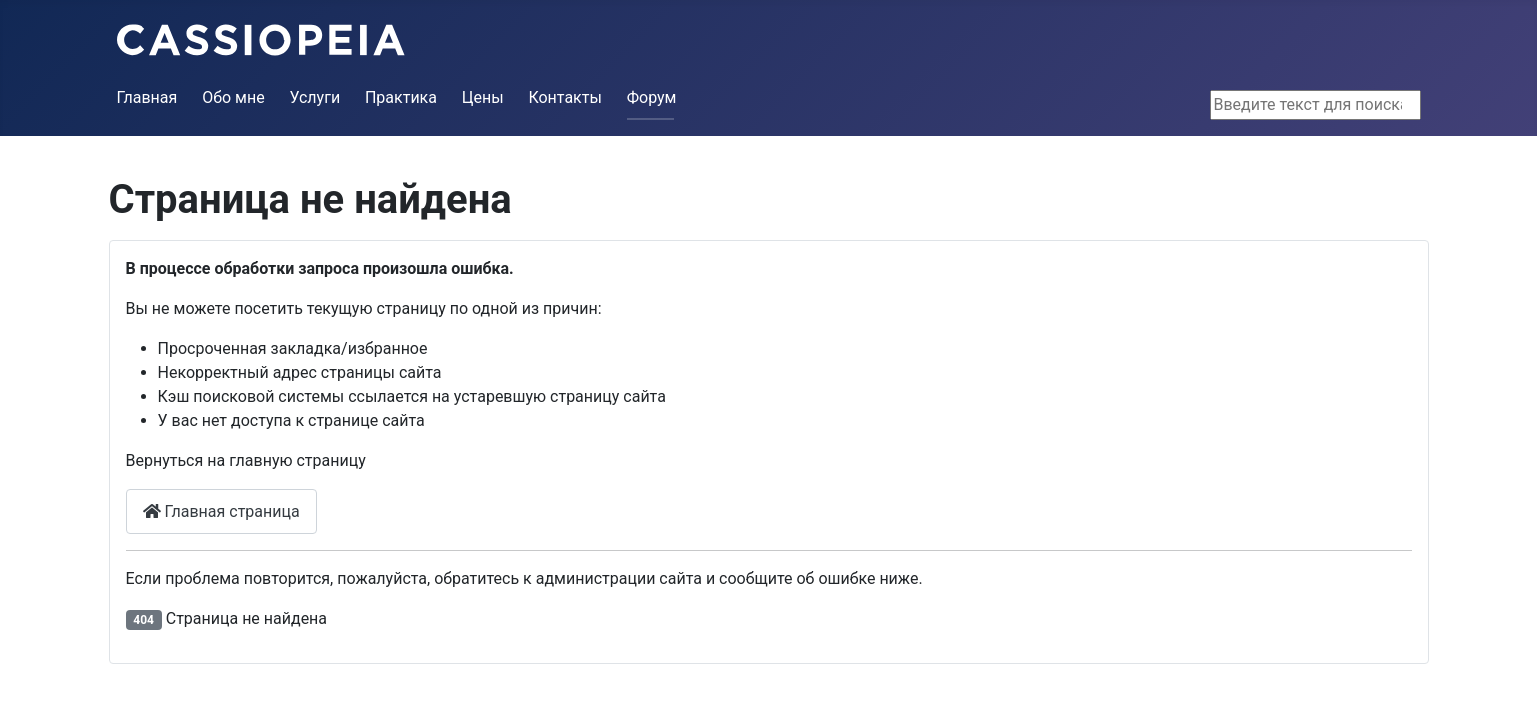 The image size is (1537, 720). What do you see at coordinates (233, 97) in the screenshot?
I see `Обо мне` at bounding box center [233, 97].